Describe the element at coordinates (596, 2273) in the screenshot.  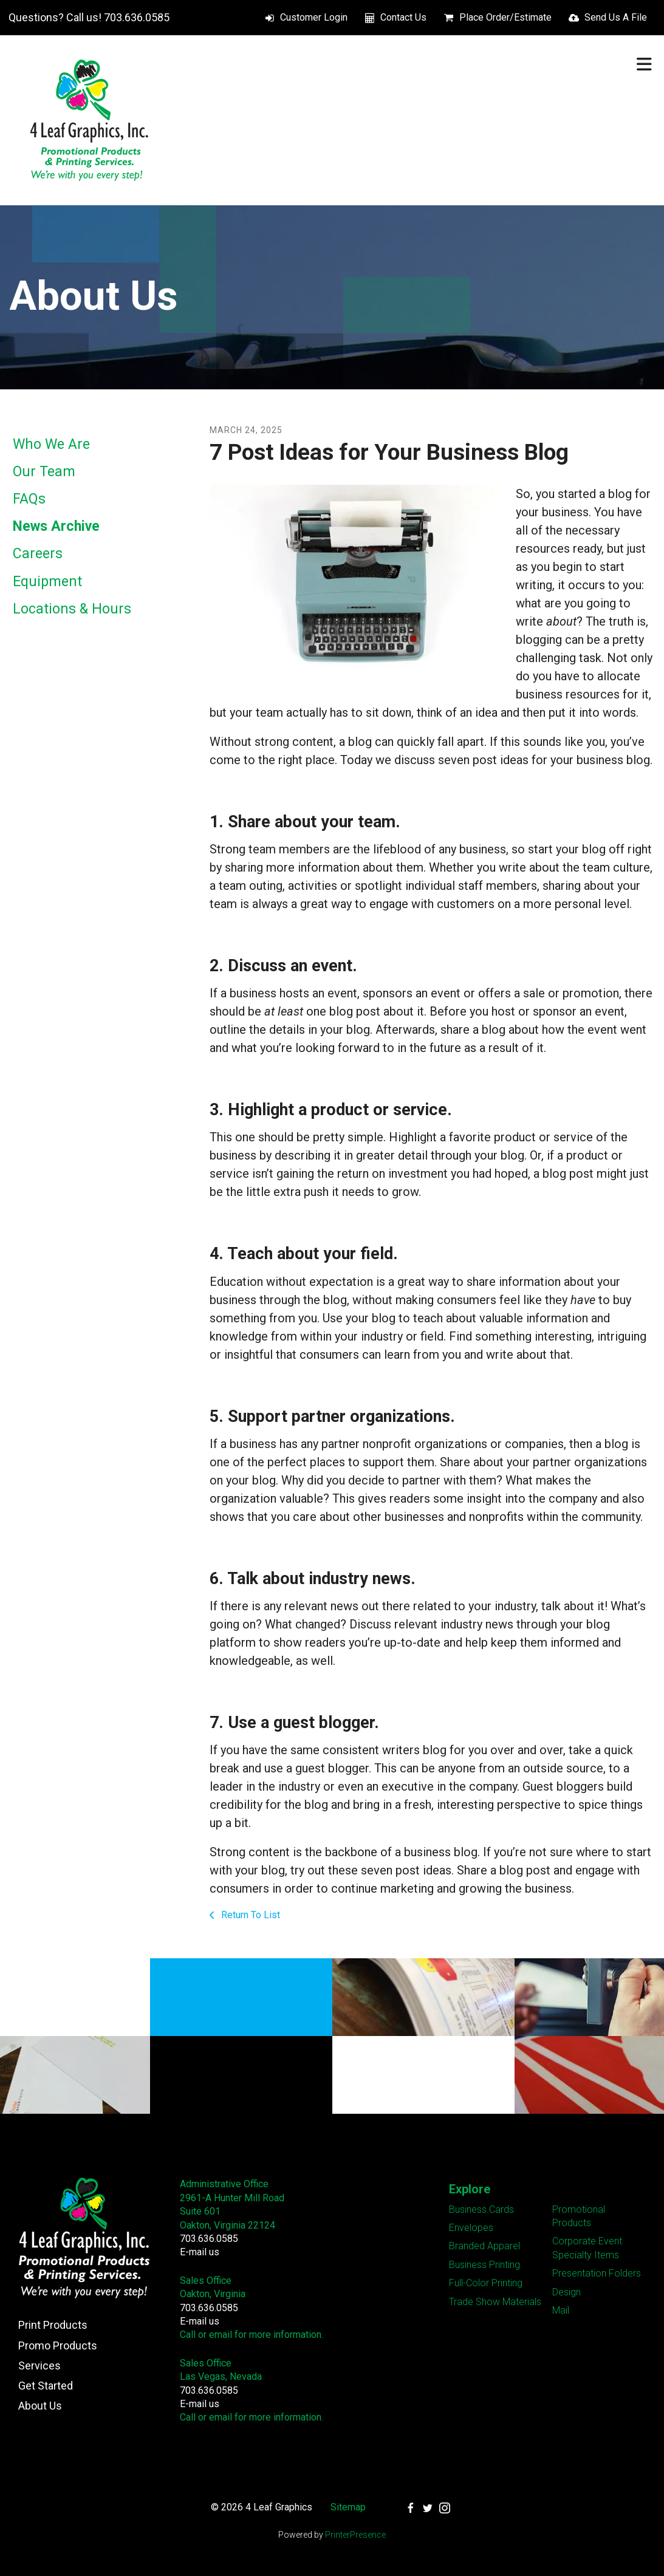
I see `Presentation Folders` at that location.